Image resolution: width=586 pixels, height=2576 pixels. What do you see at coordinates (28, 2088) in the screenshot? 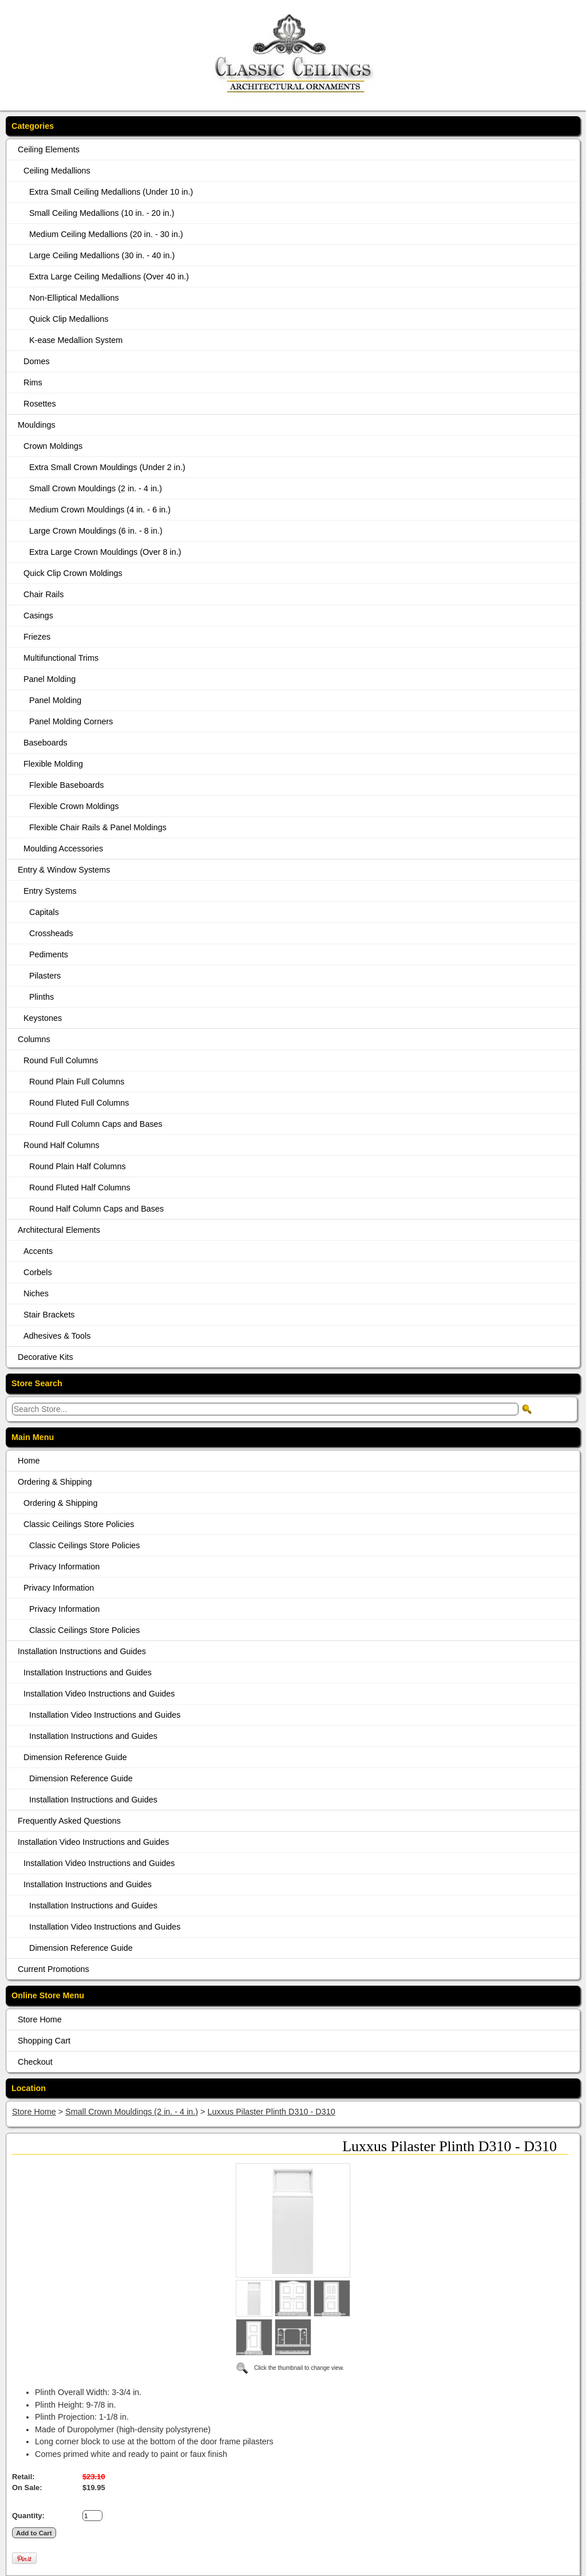
I see `Location` at bounding box center [28, 2088].